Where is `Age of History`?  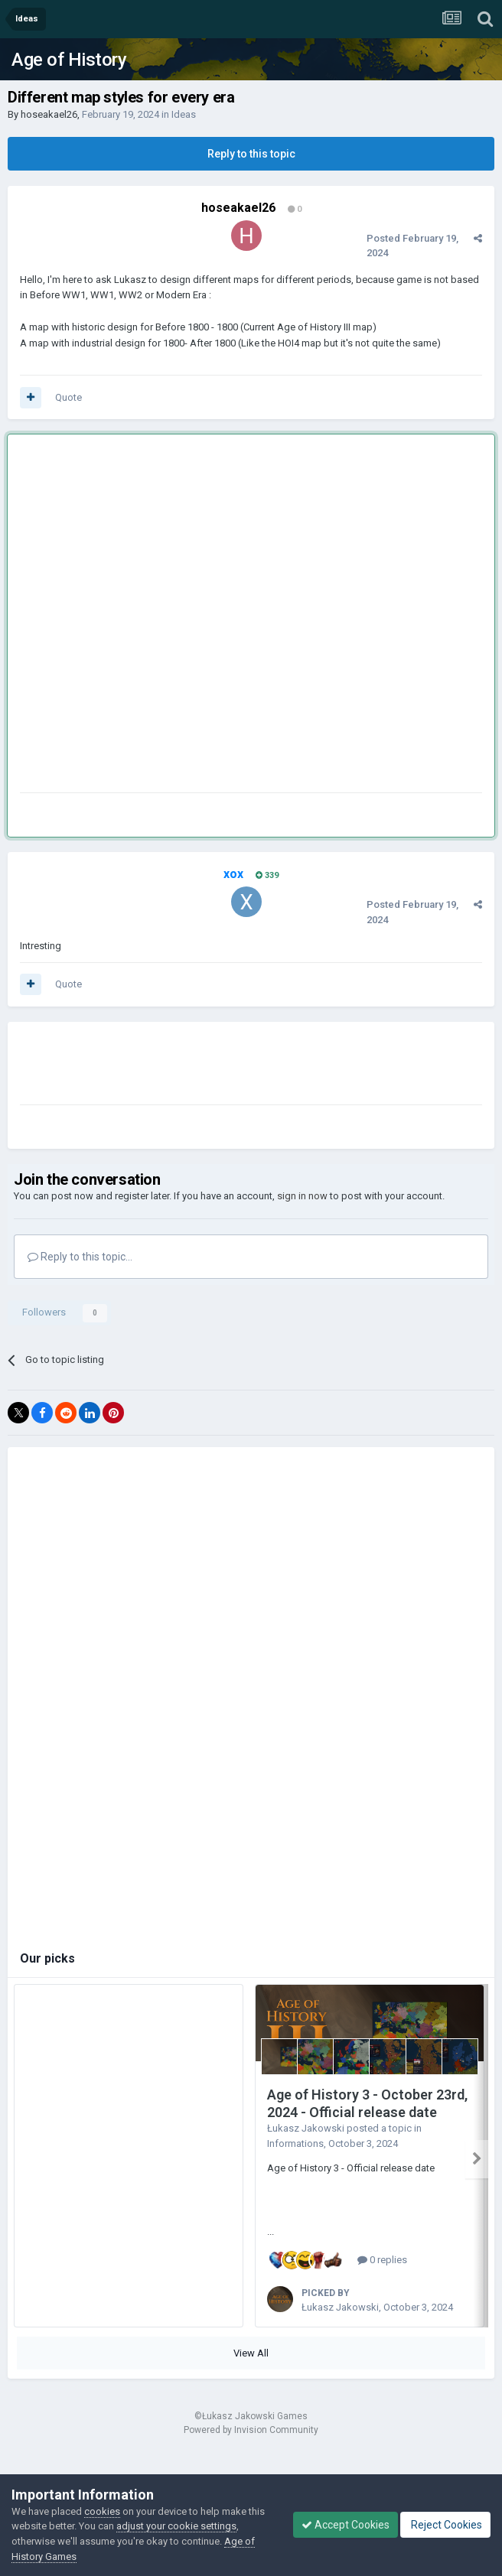 Age of History is located at coordinates (68, 59).